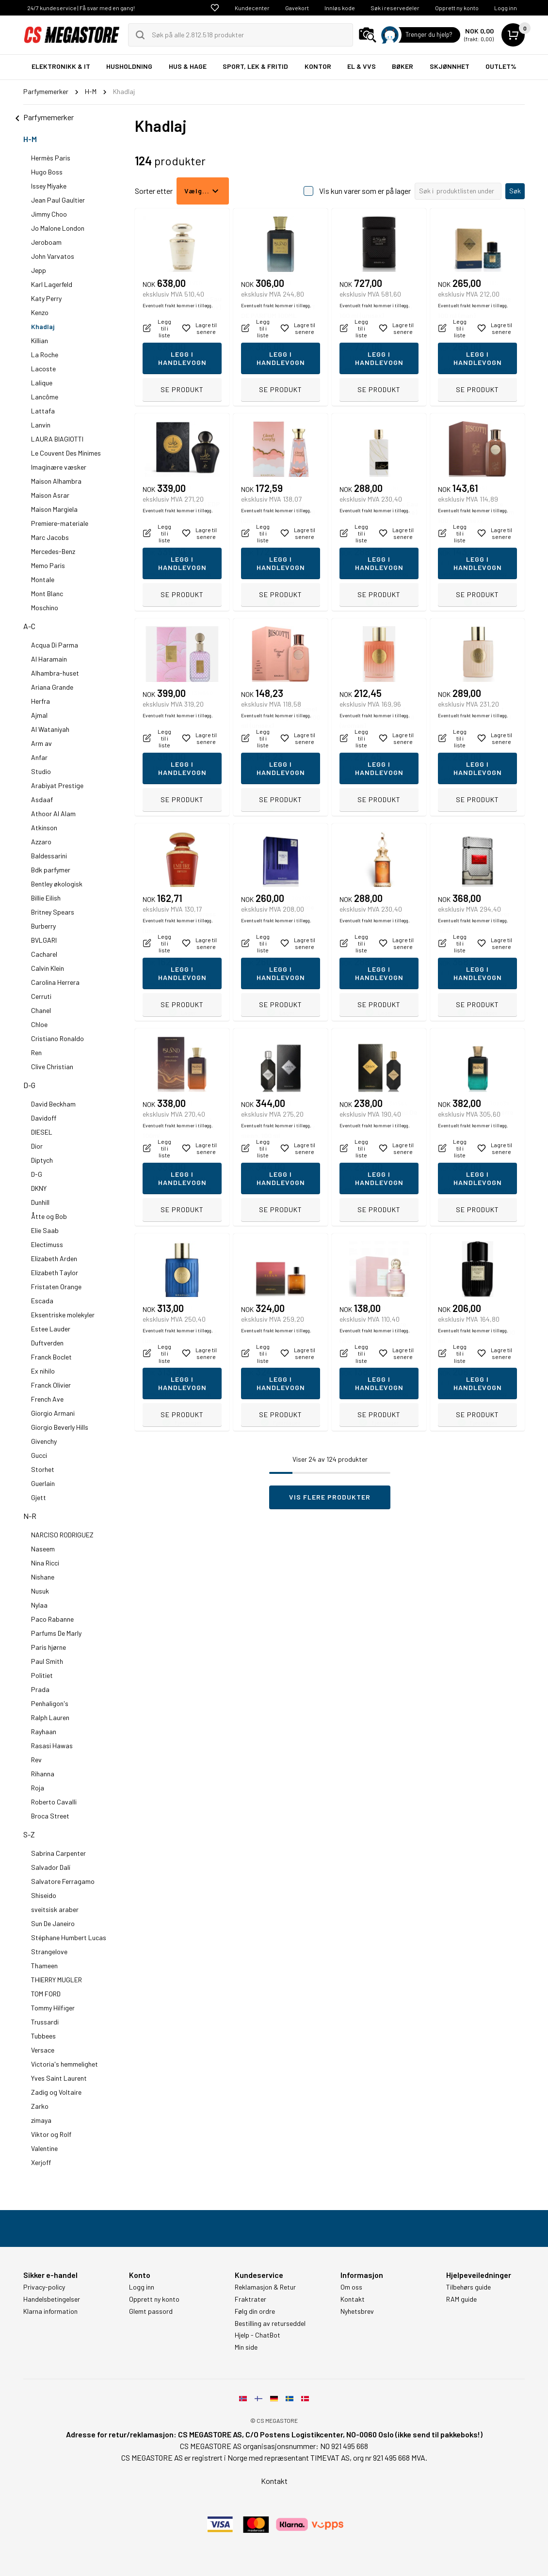  Describe the element at coordinates (53, 1413) in the screenshot. I see `Giorgio Armani` at that location.